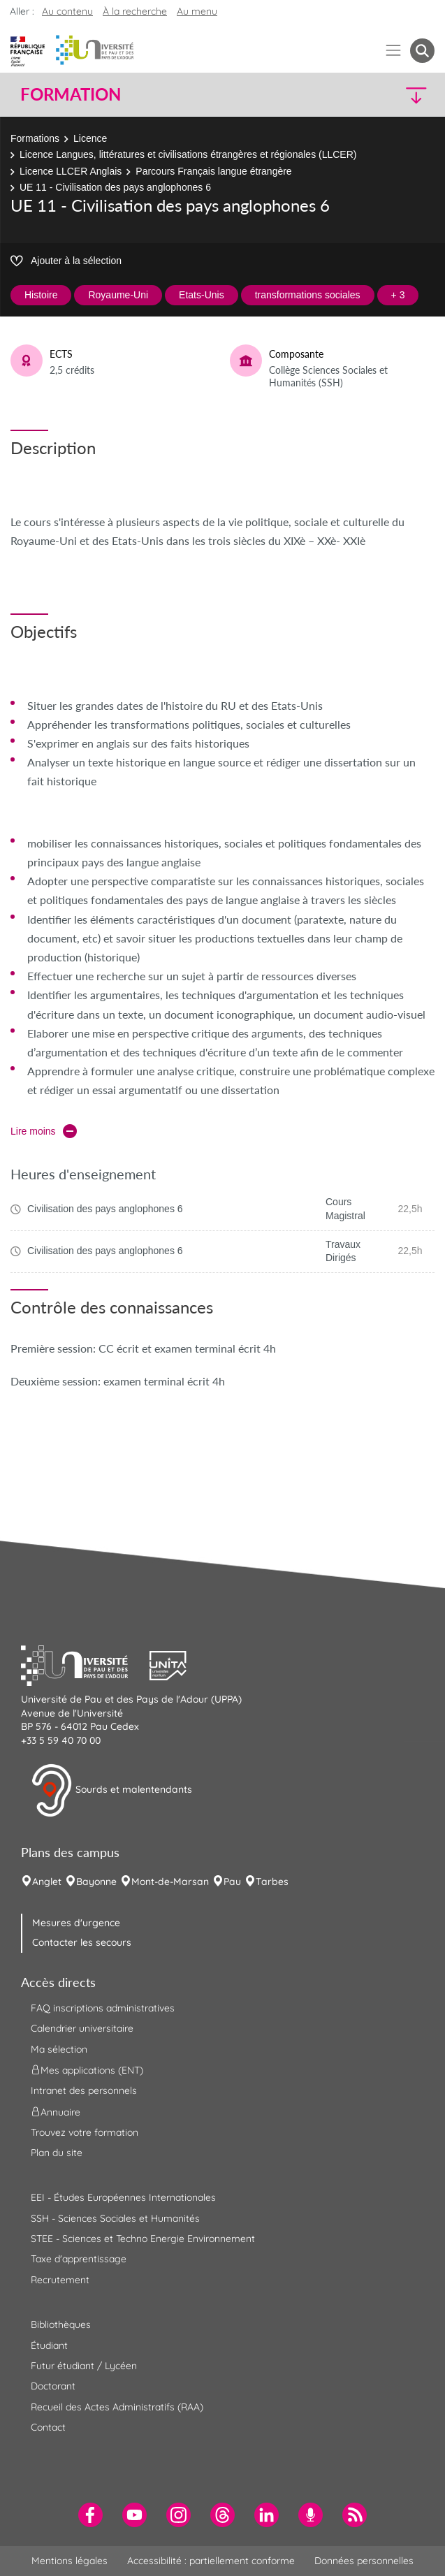  What do you see at coordinates (96, 1881) in the screenshot?
I see `Bayonne [menuitem]` at bounding box center [96, 1881].